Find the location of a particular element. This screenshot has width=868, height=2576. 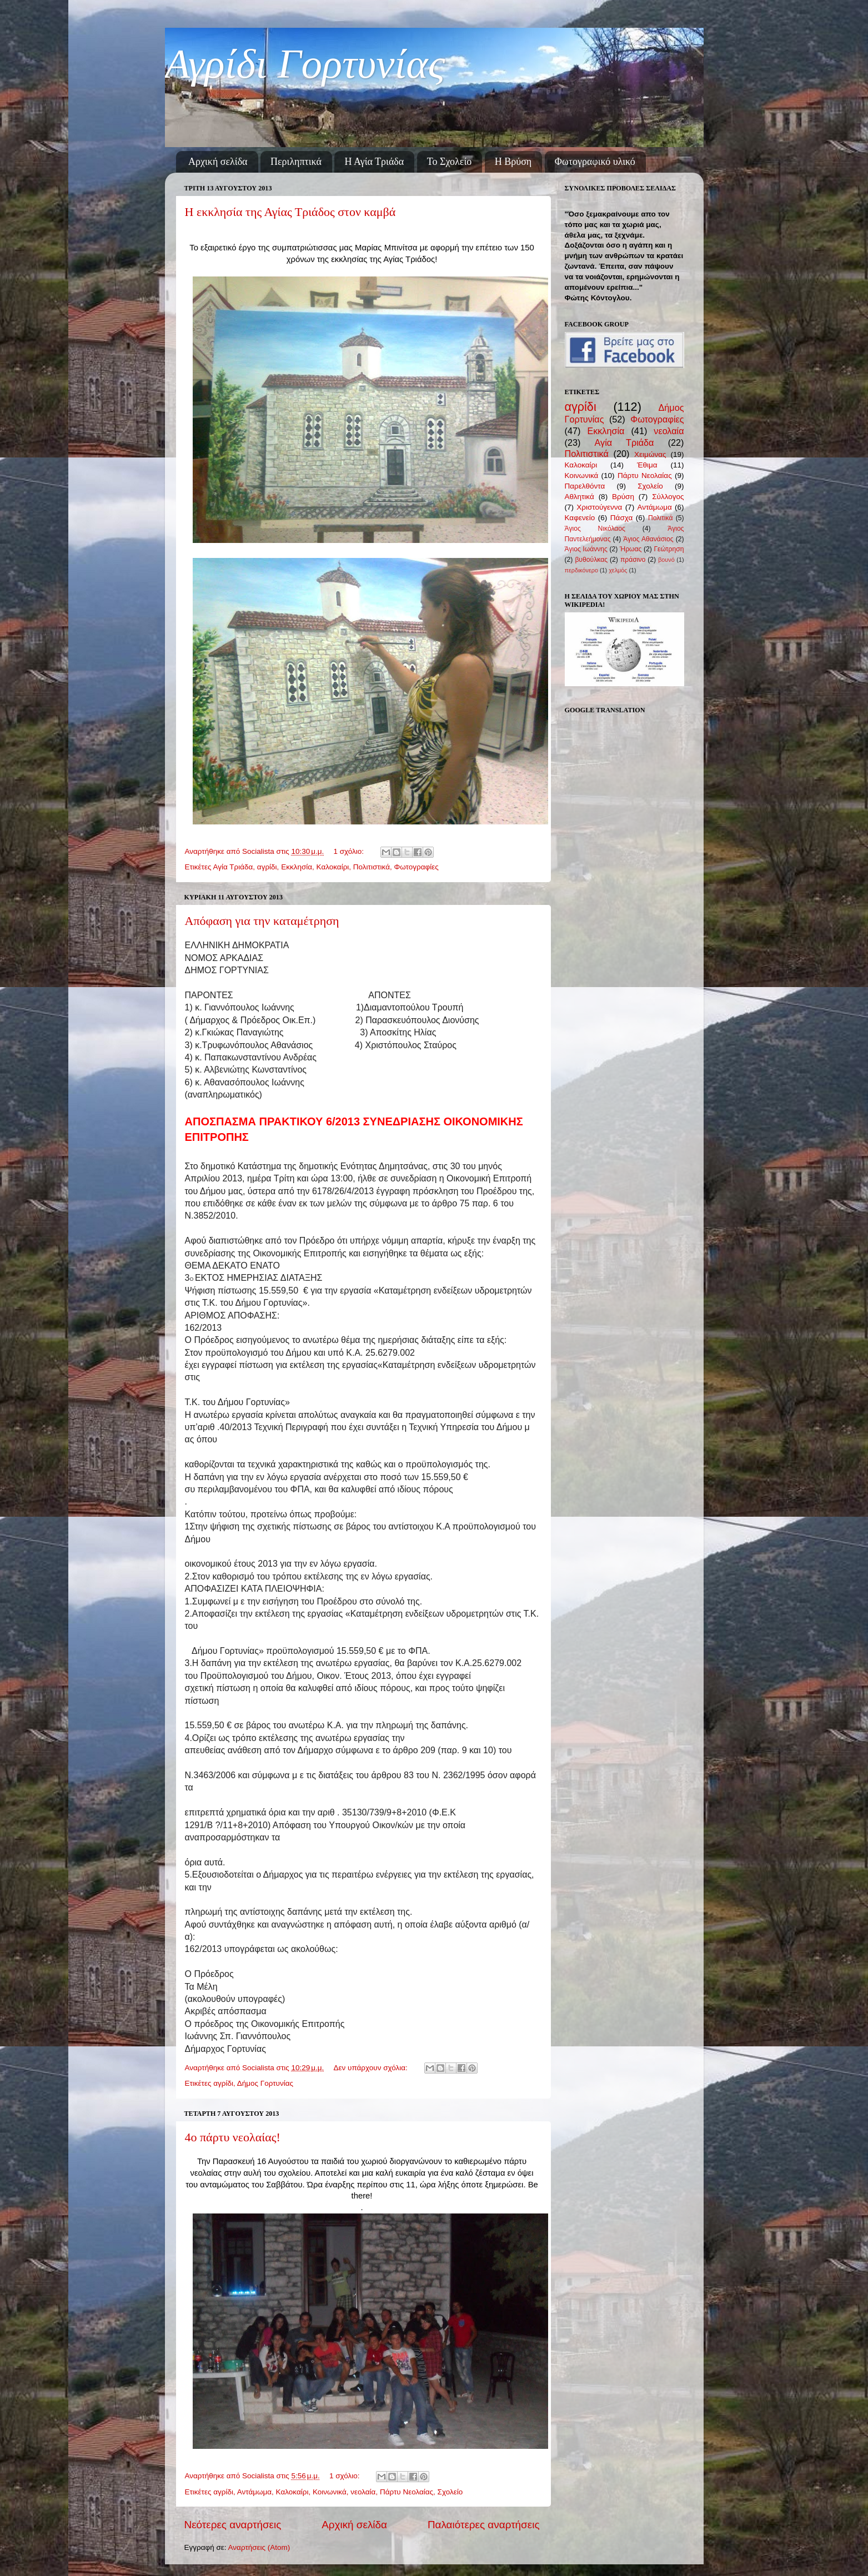

4ο πάρτυ νεολαίας! is located at coordinates (232, 2137).